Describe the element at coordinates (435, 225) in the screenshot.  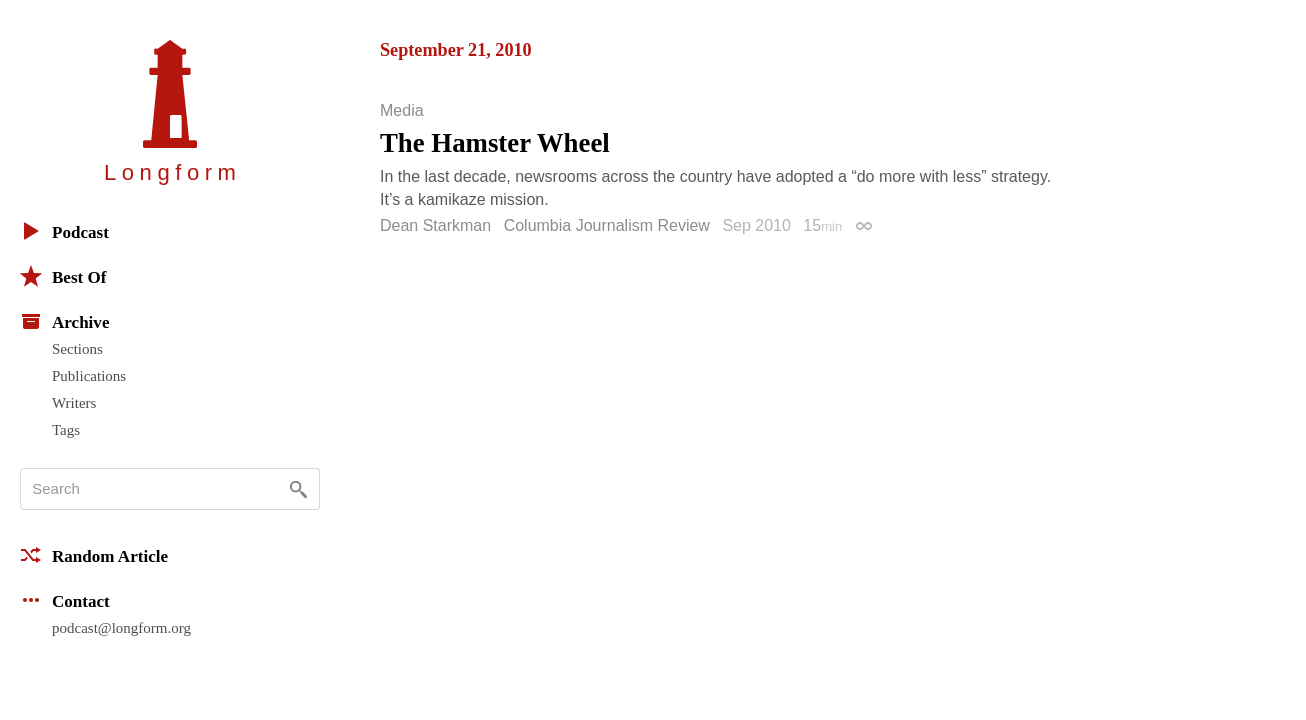
I see `Dean Starkman` at that location.